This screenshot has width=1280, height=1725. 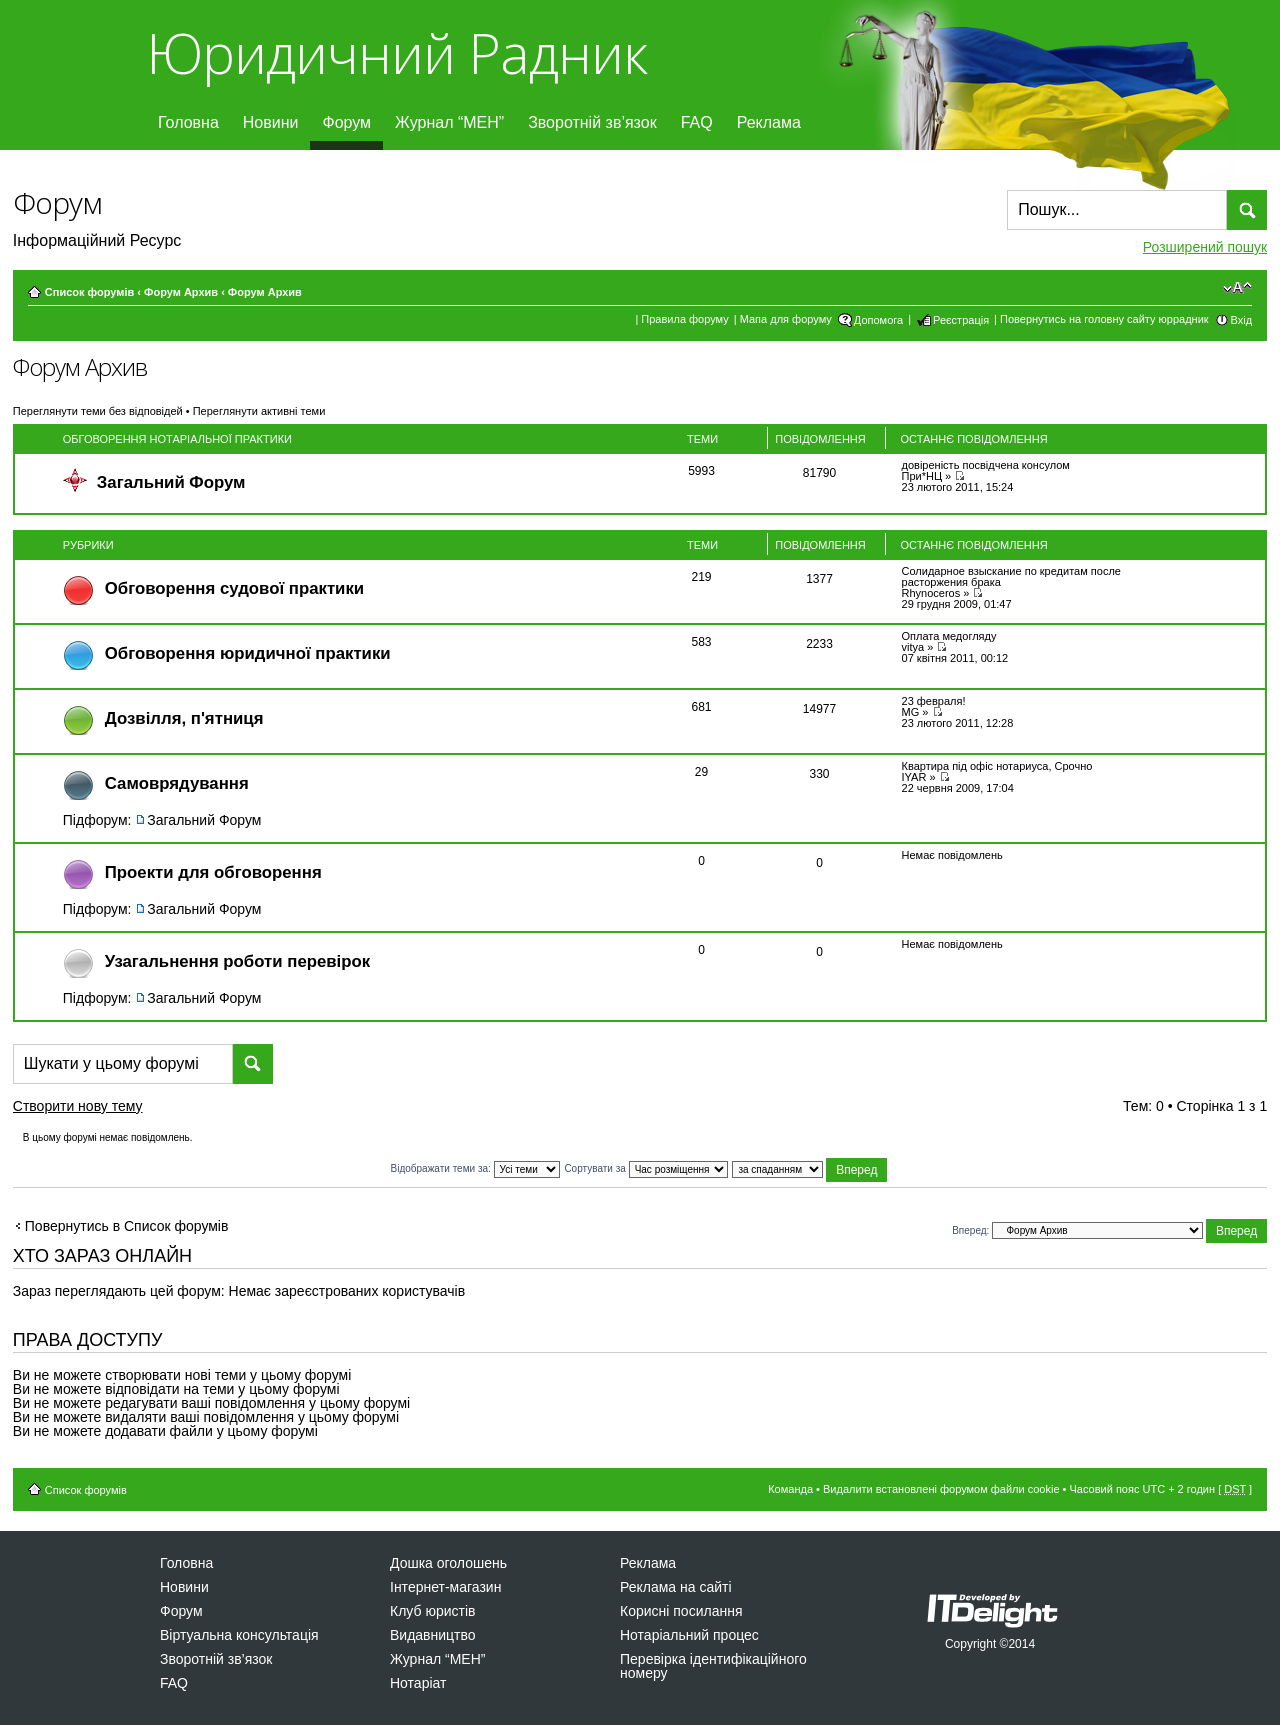 I want to click on Відображати теми за:, so click(x=475, y=1168).